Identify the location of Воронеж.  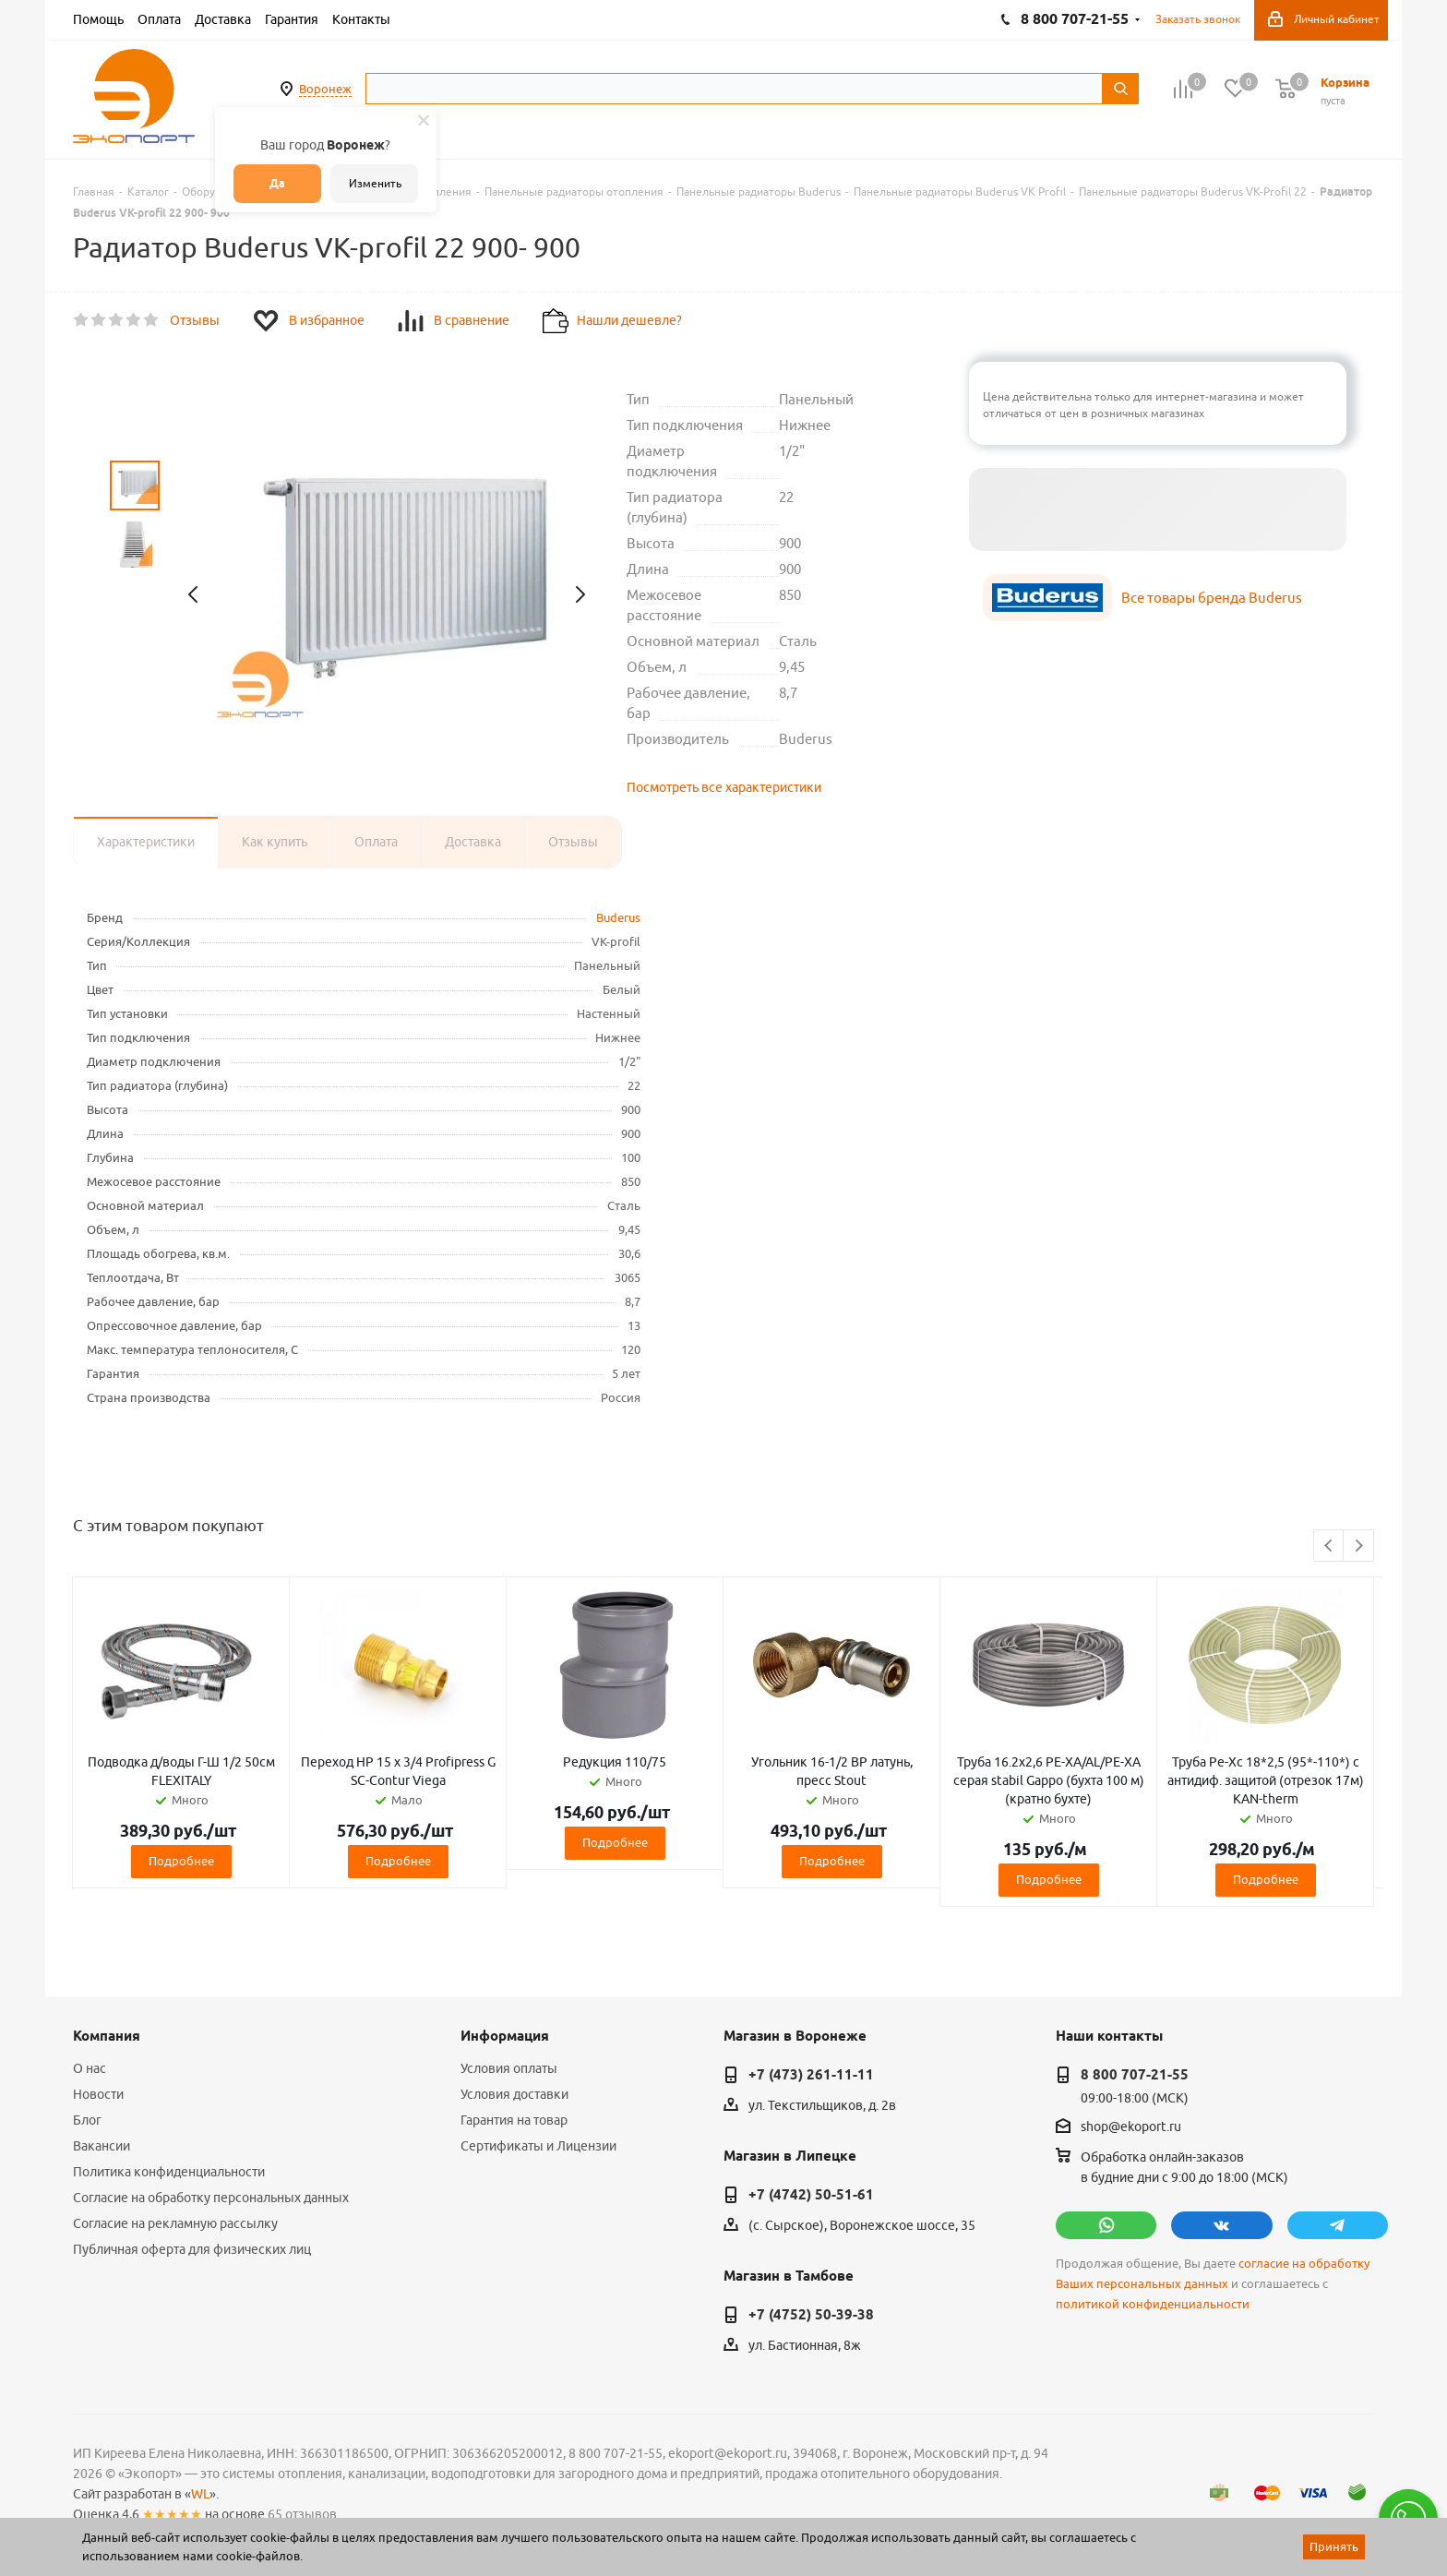
(325, 88).